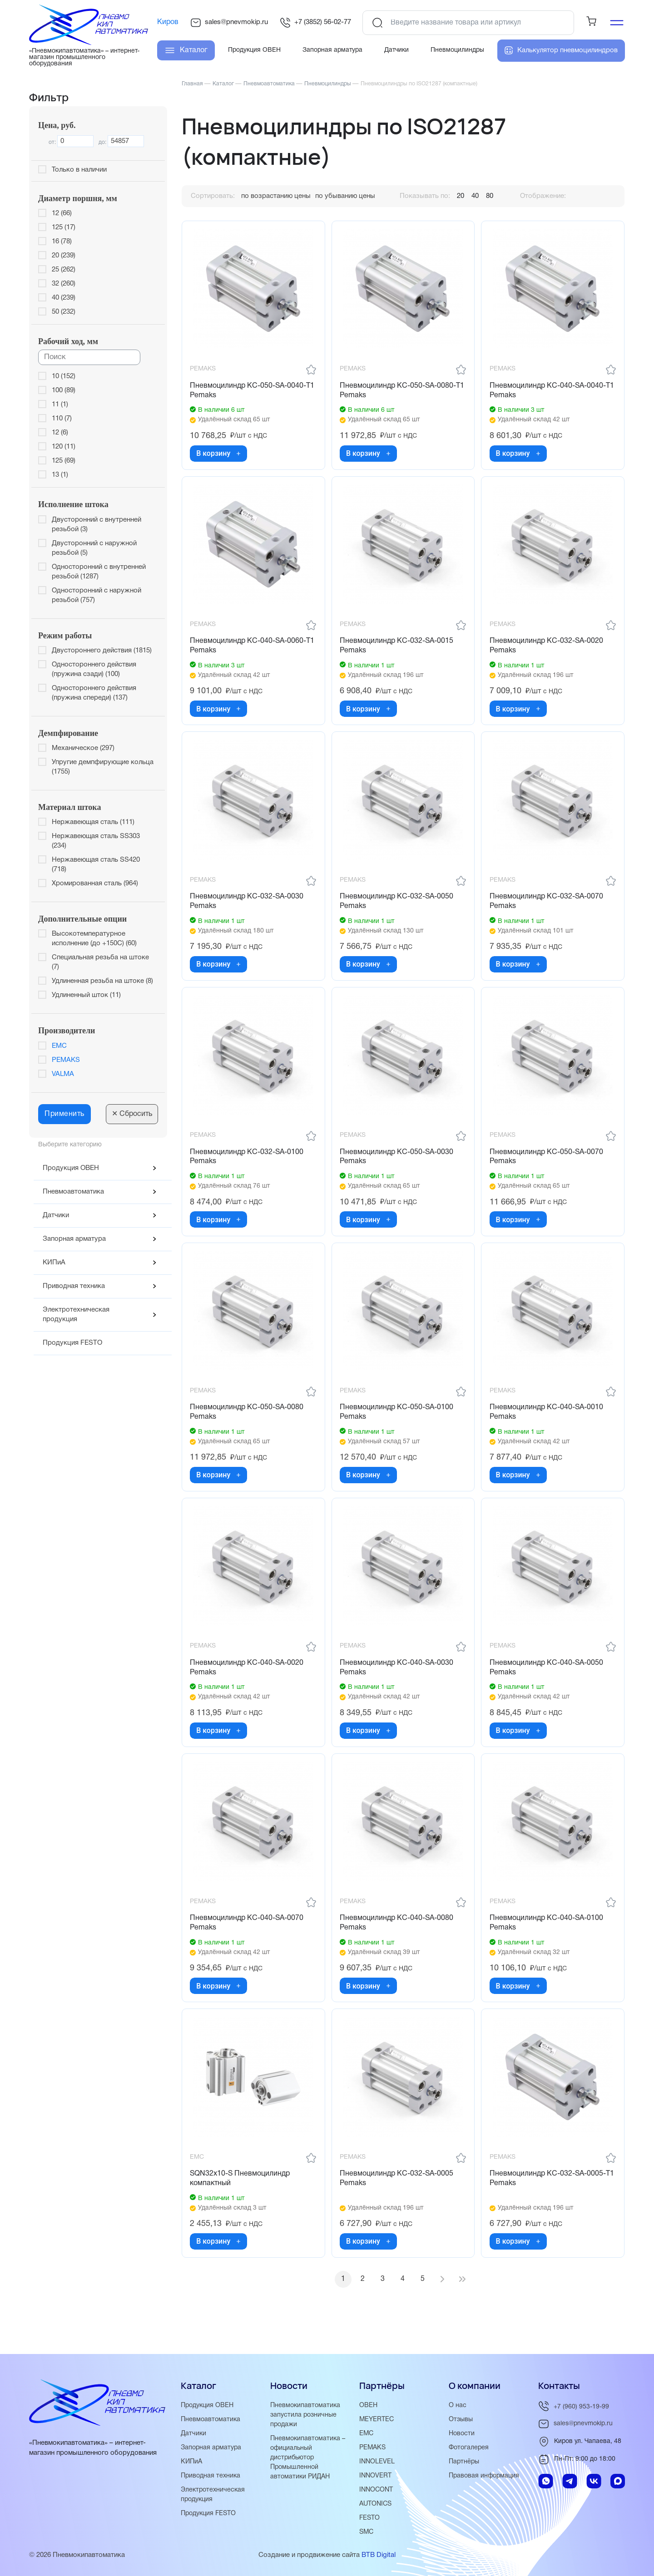  What do you see at coordinates (398, 1681) in the screenshot?
I see `Пневмоцилиндр KC-040-SA-0030 Pemaks` at bounding box center [398, 1681].